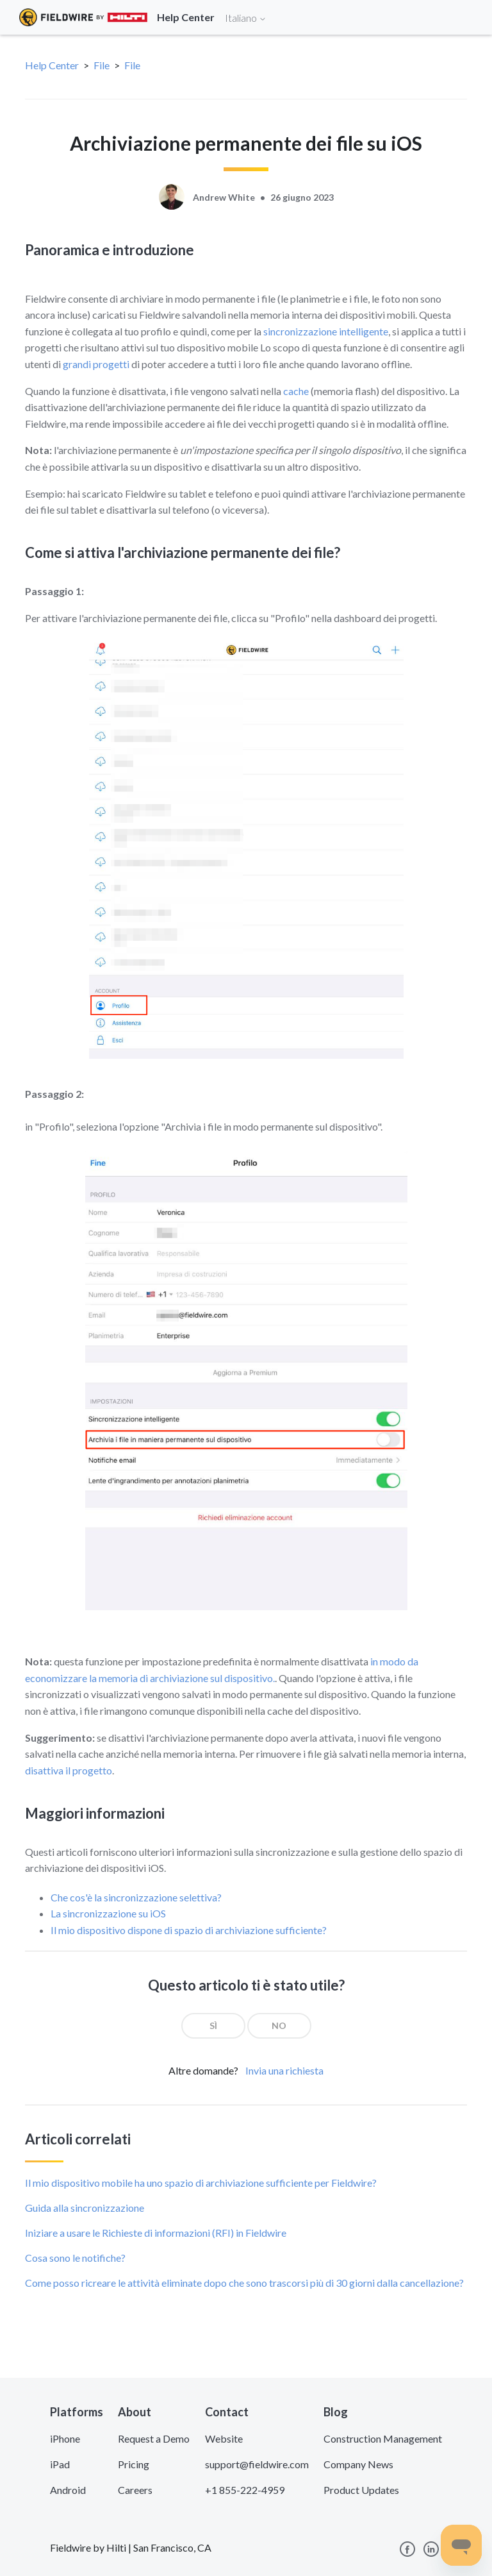 The width and height of the screenshot is (492, 2576). What do you see at coordinates (68, 1770) in the screenshot?
I see `disattiva il progetto` at bounding box center [68, 1770].